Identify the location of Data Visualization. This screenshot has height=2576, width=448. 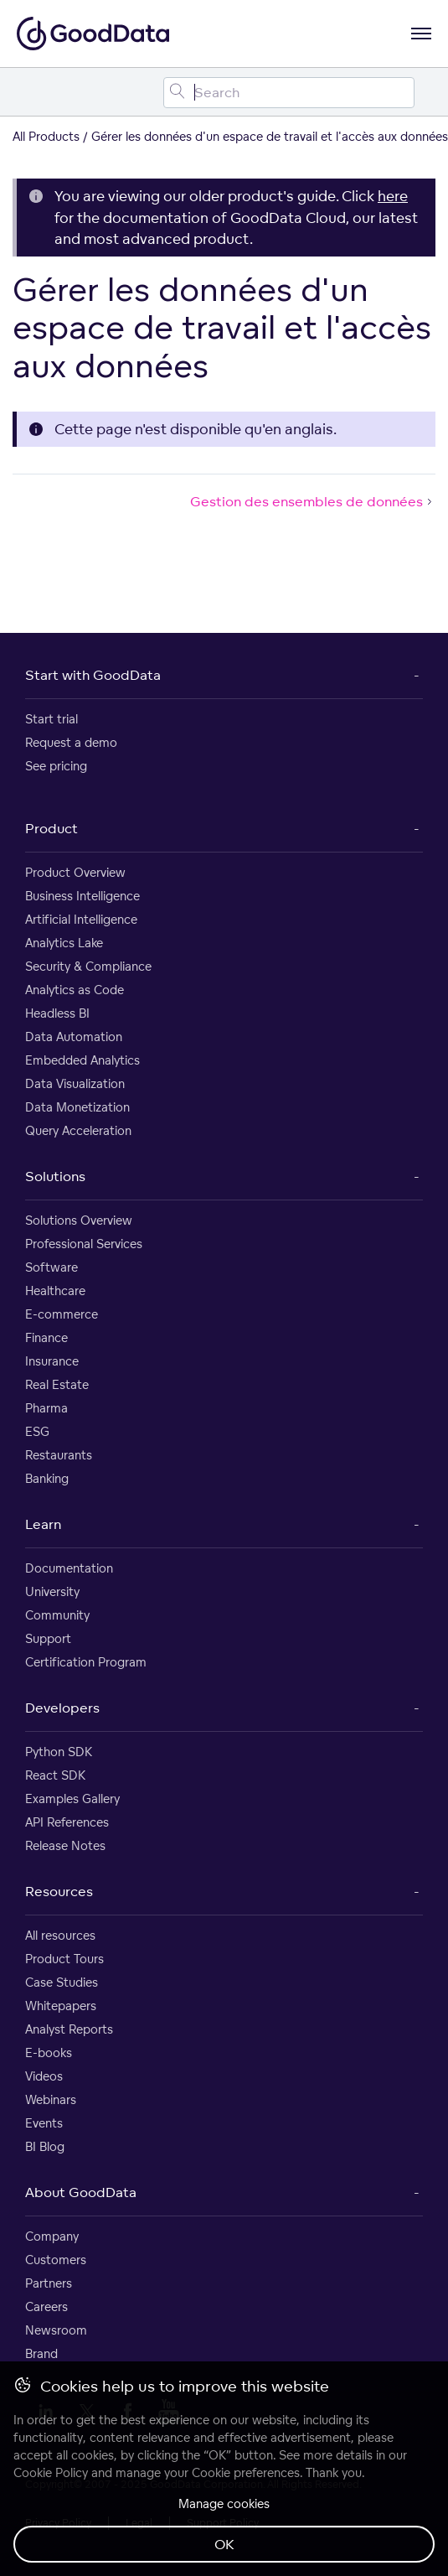
(75, 1083).